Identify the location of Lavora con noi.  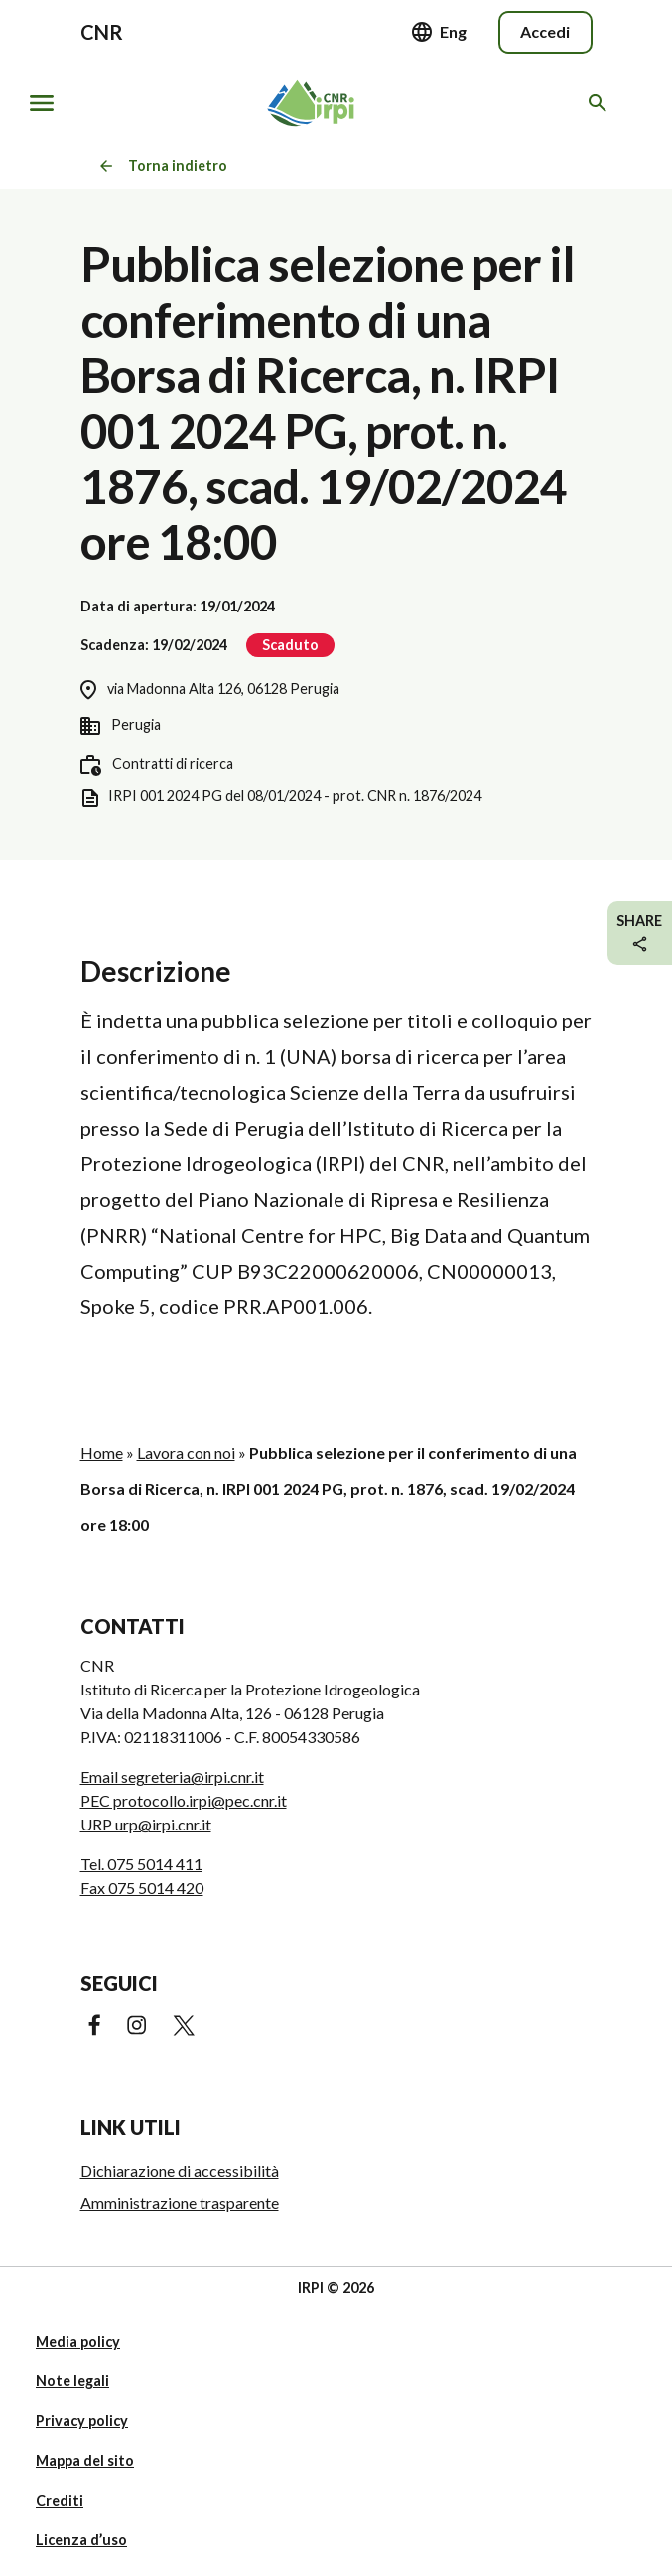
(186, 1452).